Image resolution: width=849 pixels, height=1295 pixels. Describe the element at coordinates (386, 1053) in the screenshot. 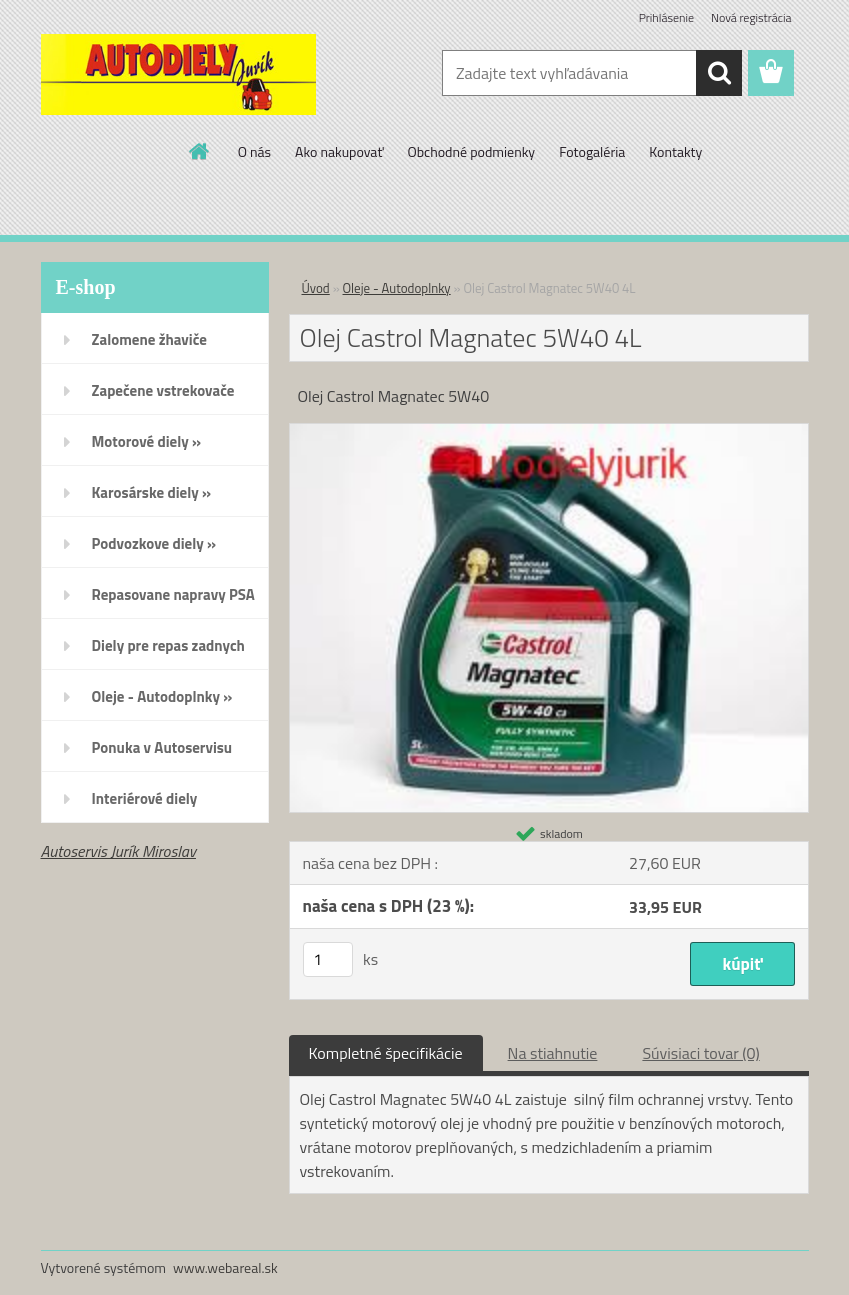

I see `Kompletné špecifikácie` at that location.